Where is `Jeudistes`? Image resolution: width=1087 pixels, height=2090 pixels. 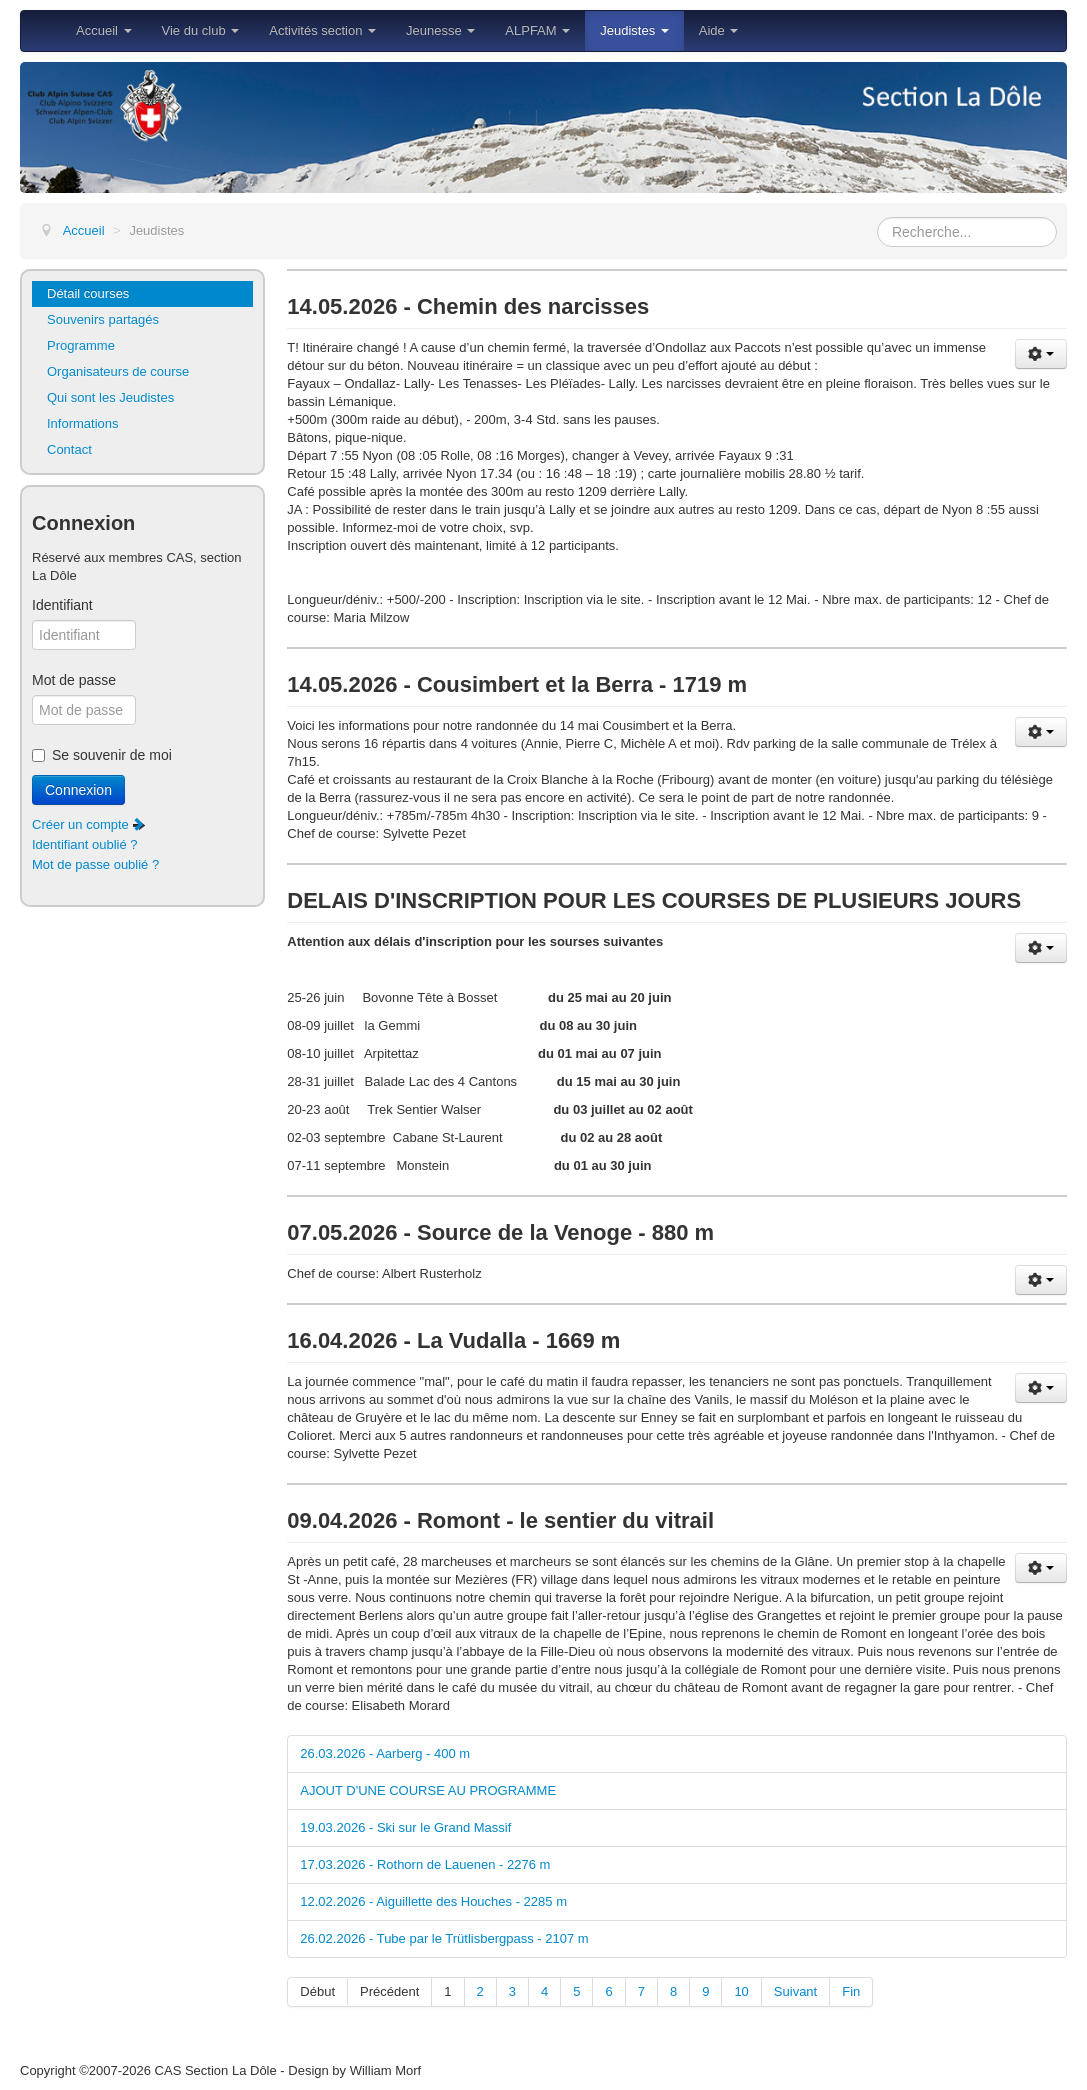 Jeudistes is located at coordinates (634, 30).